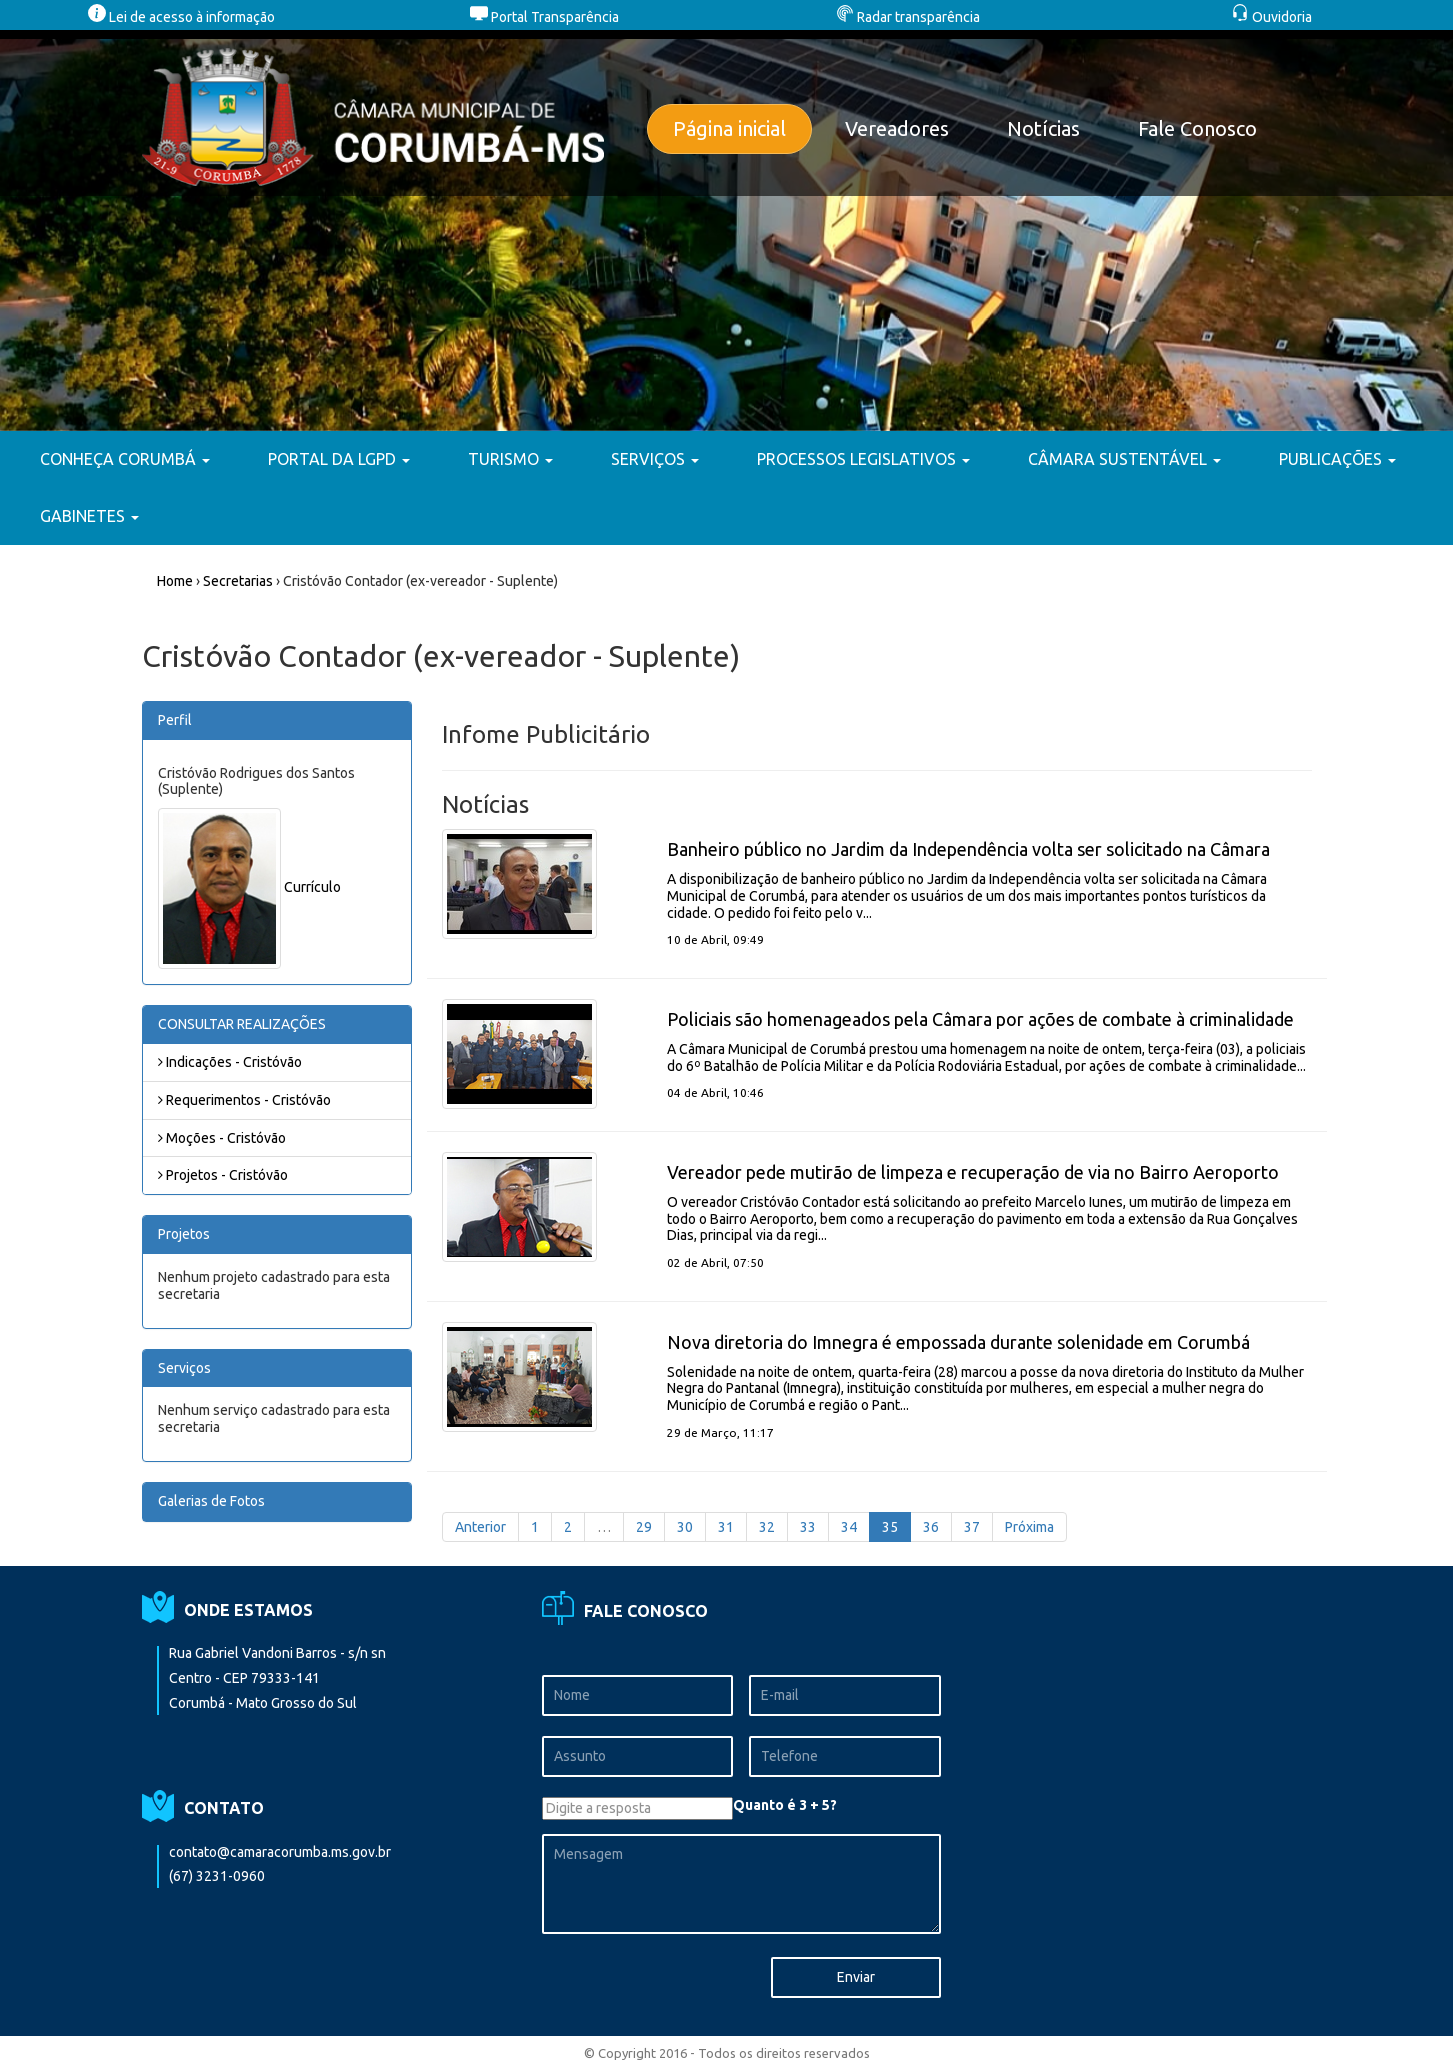 This screenshot has height=2072, width=1453. What do you see at coordinates (480, 1527) in the screenshot?
I see `Anterior` at bounding box center [480, 1527].